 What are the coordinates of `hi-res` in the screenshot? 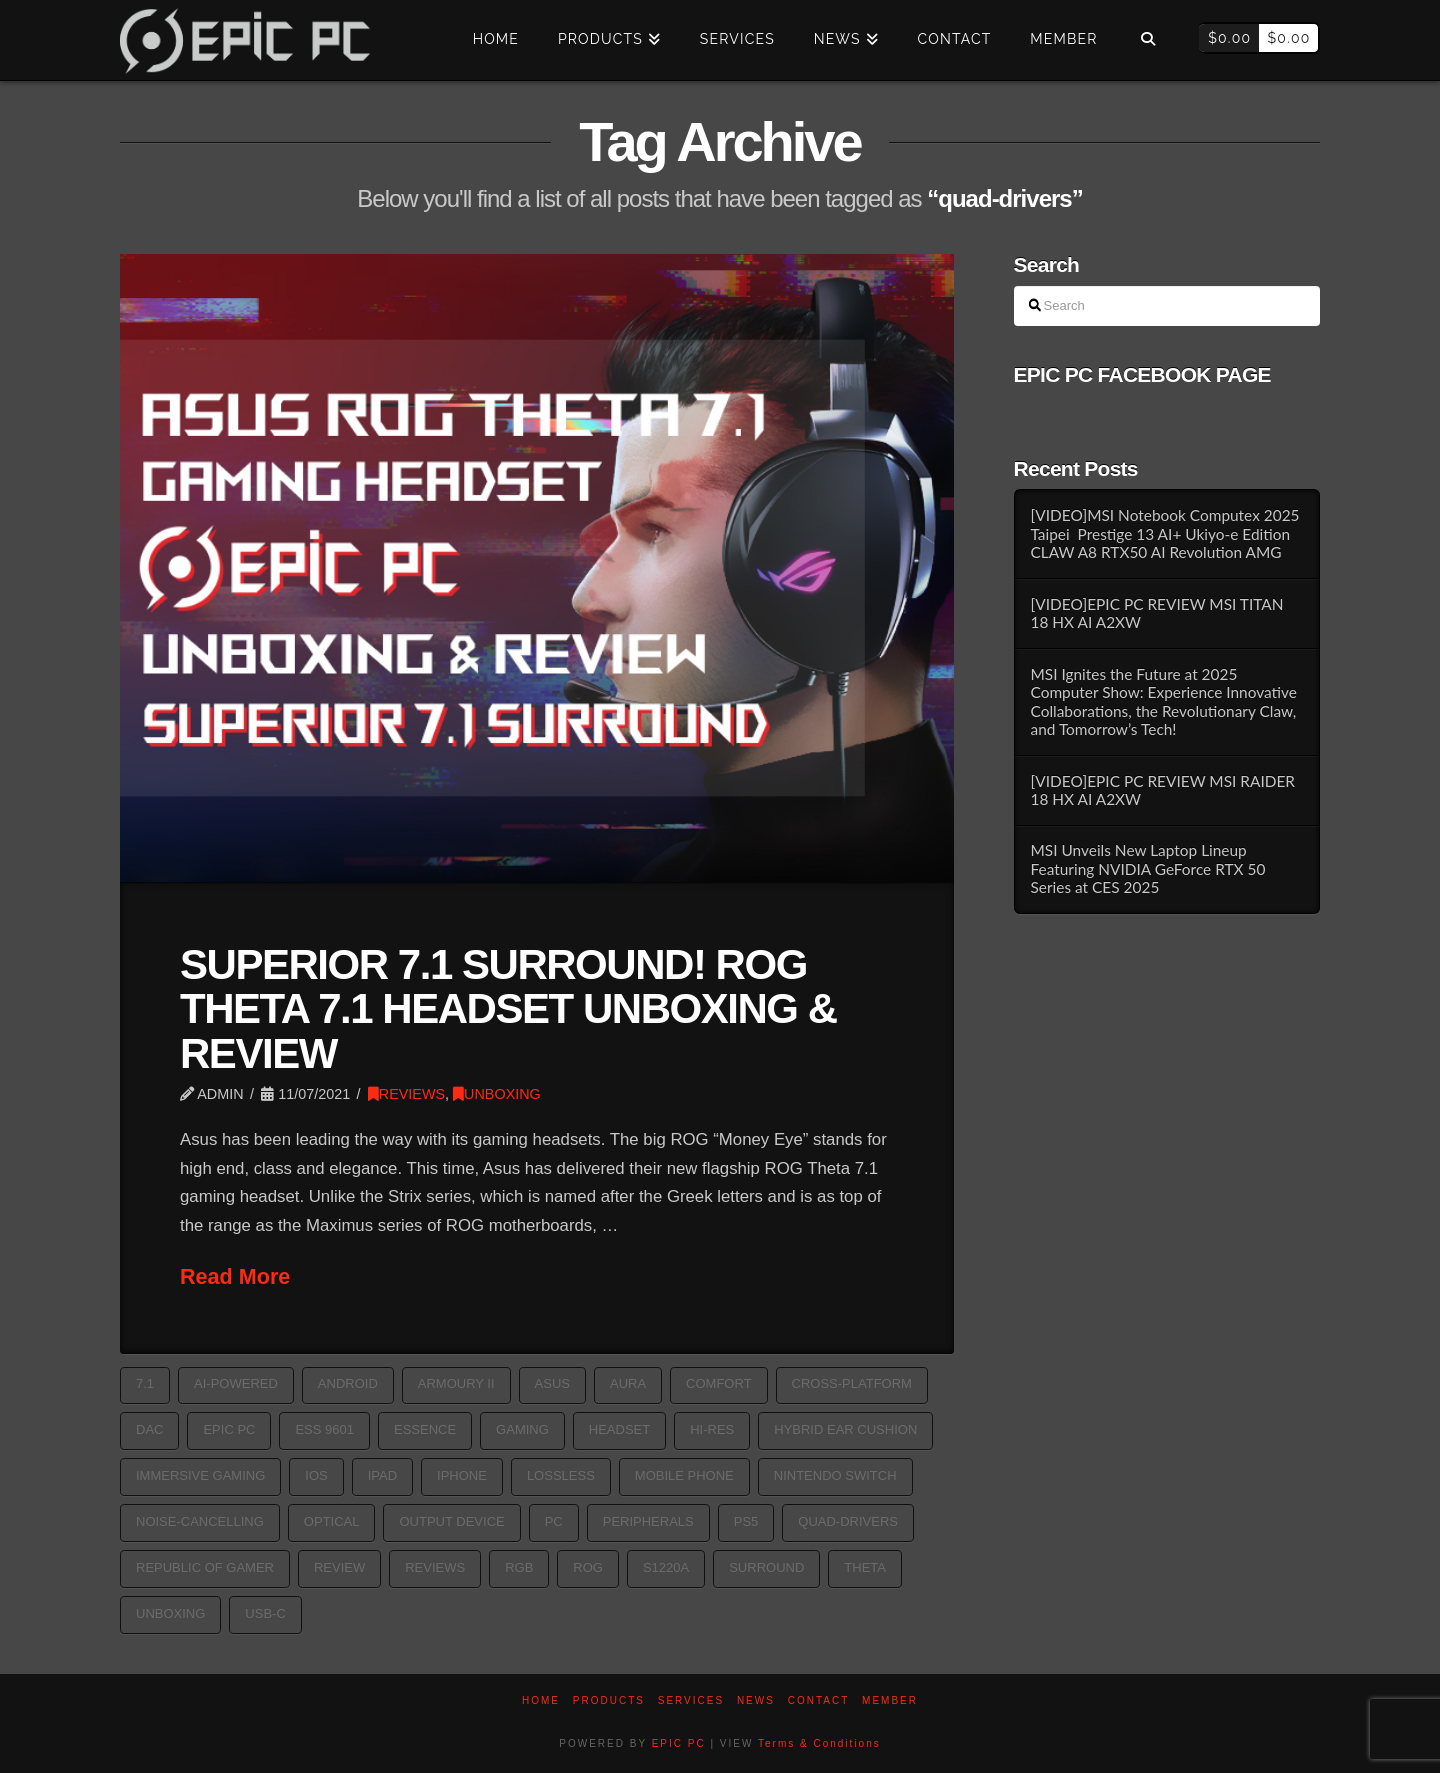 It's located at (712, 1429).